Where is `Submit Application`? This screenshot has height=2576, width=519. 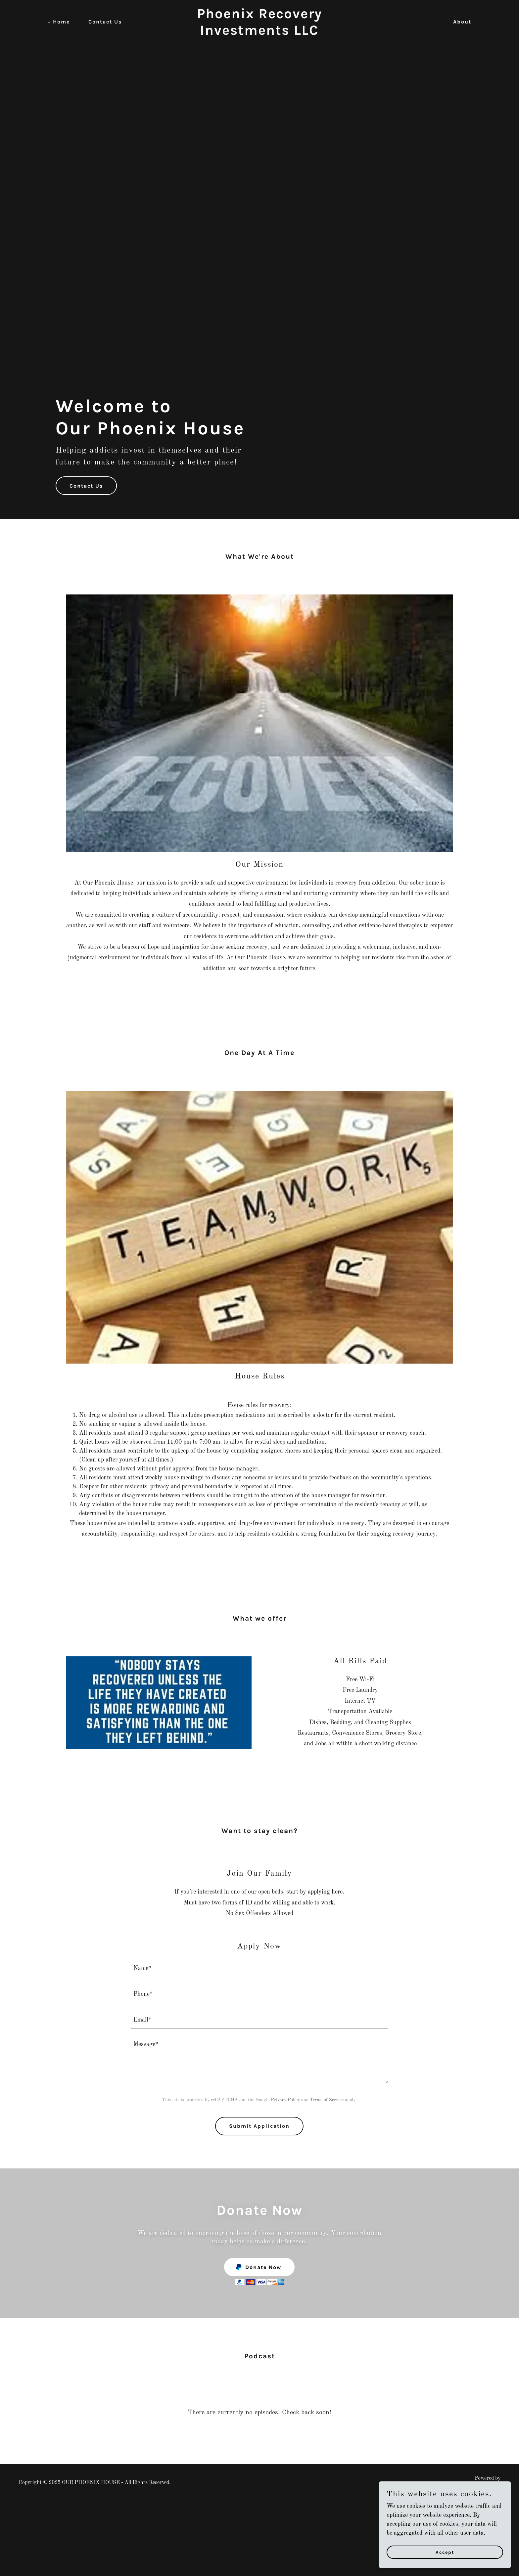
Submit Application is located at coordinates (259, 2126).